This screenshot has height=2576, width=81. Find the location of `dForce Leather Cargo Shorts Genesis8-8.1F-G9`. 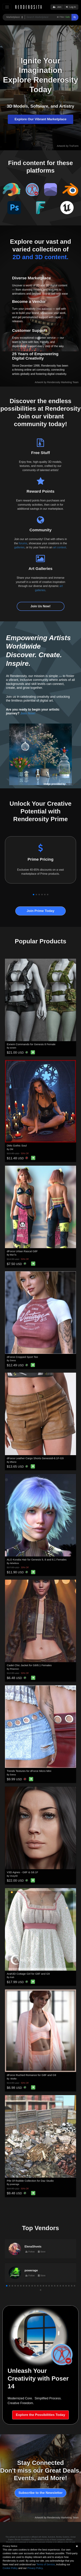

dForce Leather Cargo Shorts Genesis8-8.1F-G9 is located at coordinates (35, 1458).